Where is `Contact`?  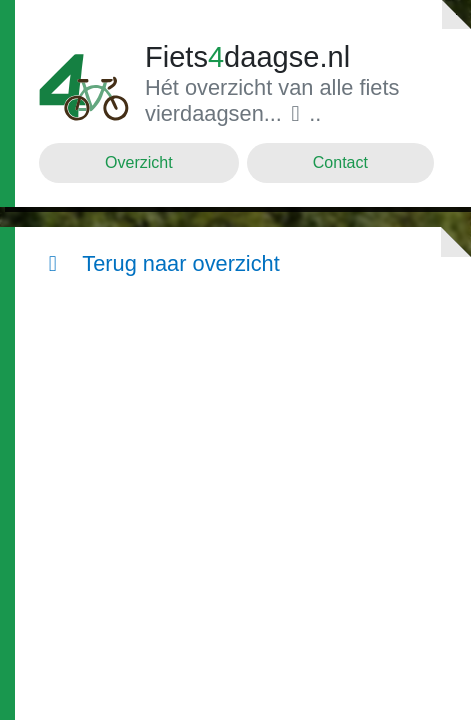 Contact is located at coordinates (340, 162).